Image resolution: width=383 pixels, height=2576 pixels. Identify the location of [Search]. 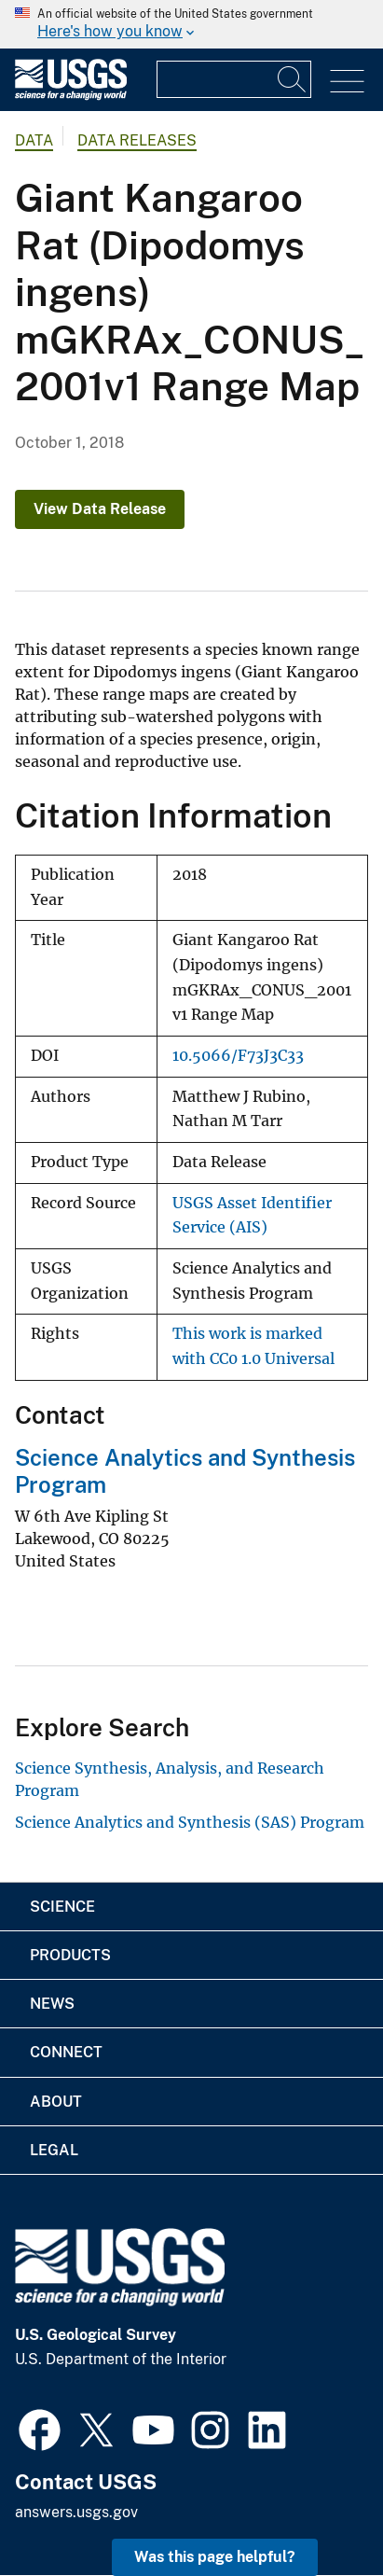
(292, 79).